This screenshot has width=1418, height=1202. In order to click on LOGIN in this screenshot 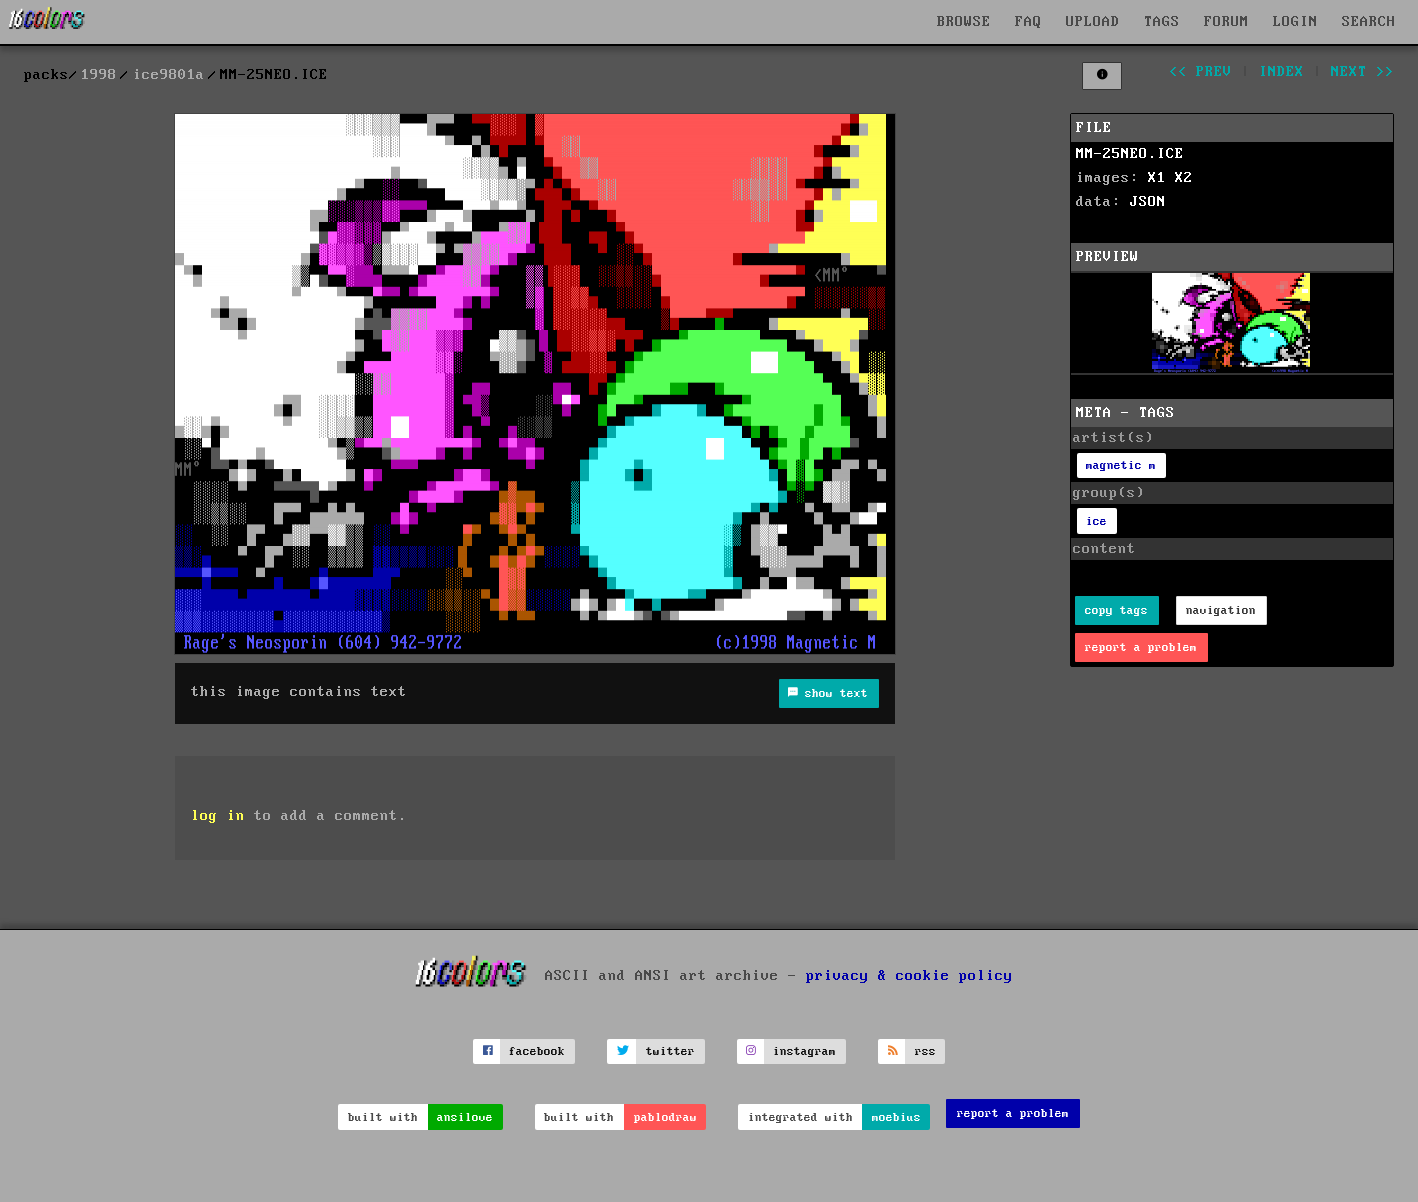, I will do `click(1295, 22)`.